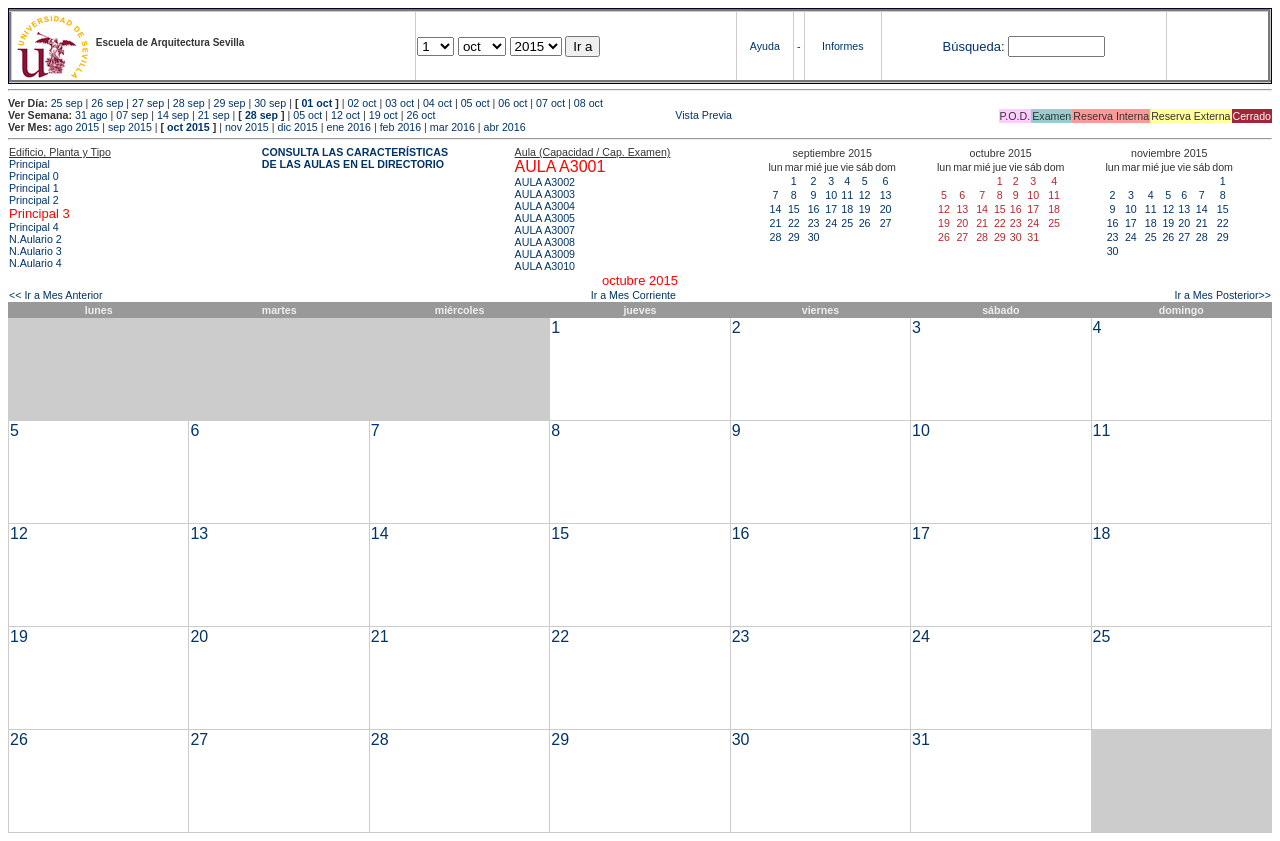  I want to click on dic 2015, so click(297, 127).